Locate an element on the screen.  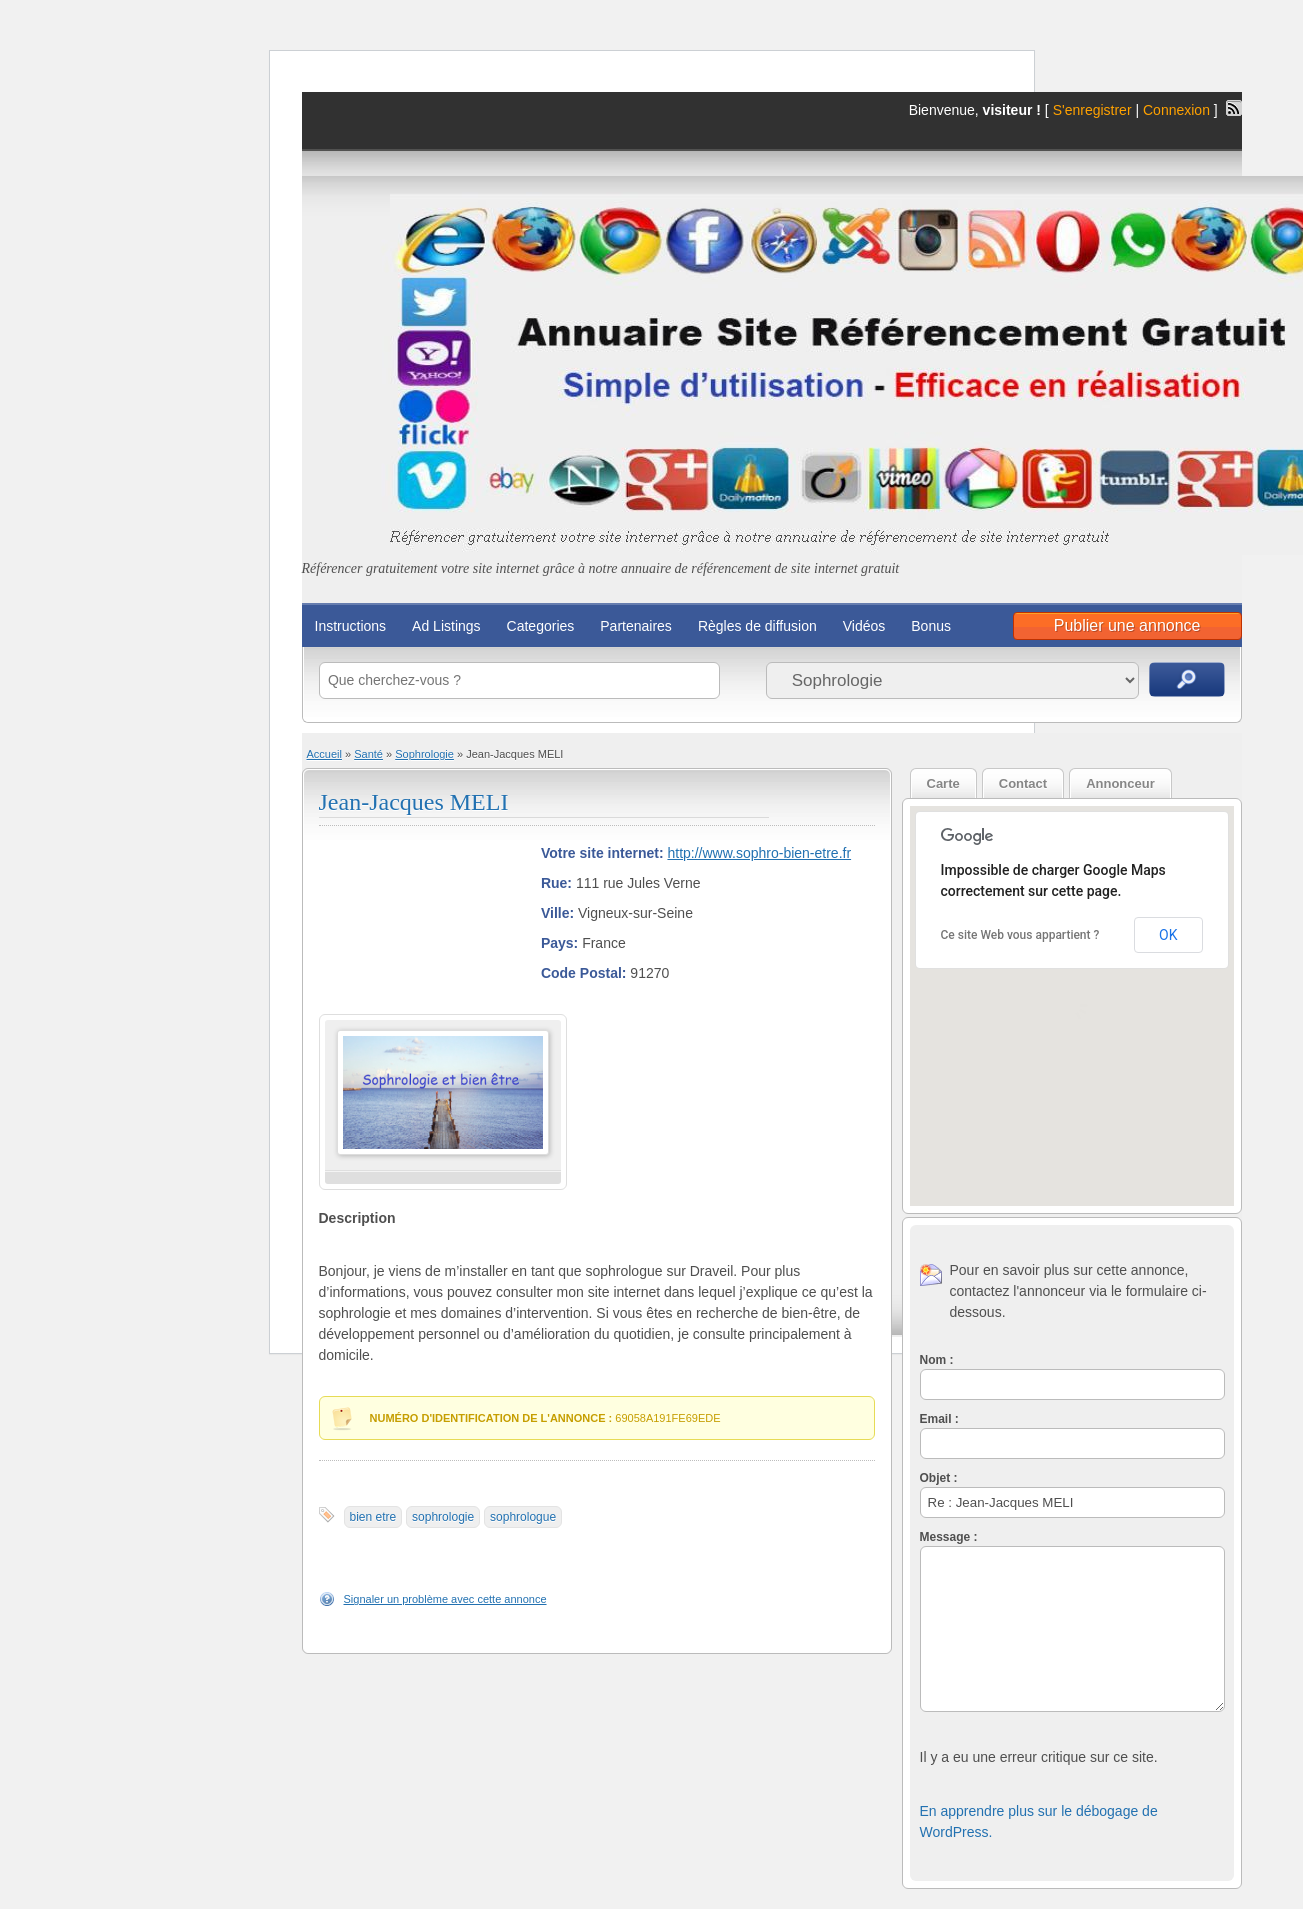
Categories is located at coordinates (541, 626).